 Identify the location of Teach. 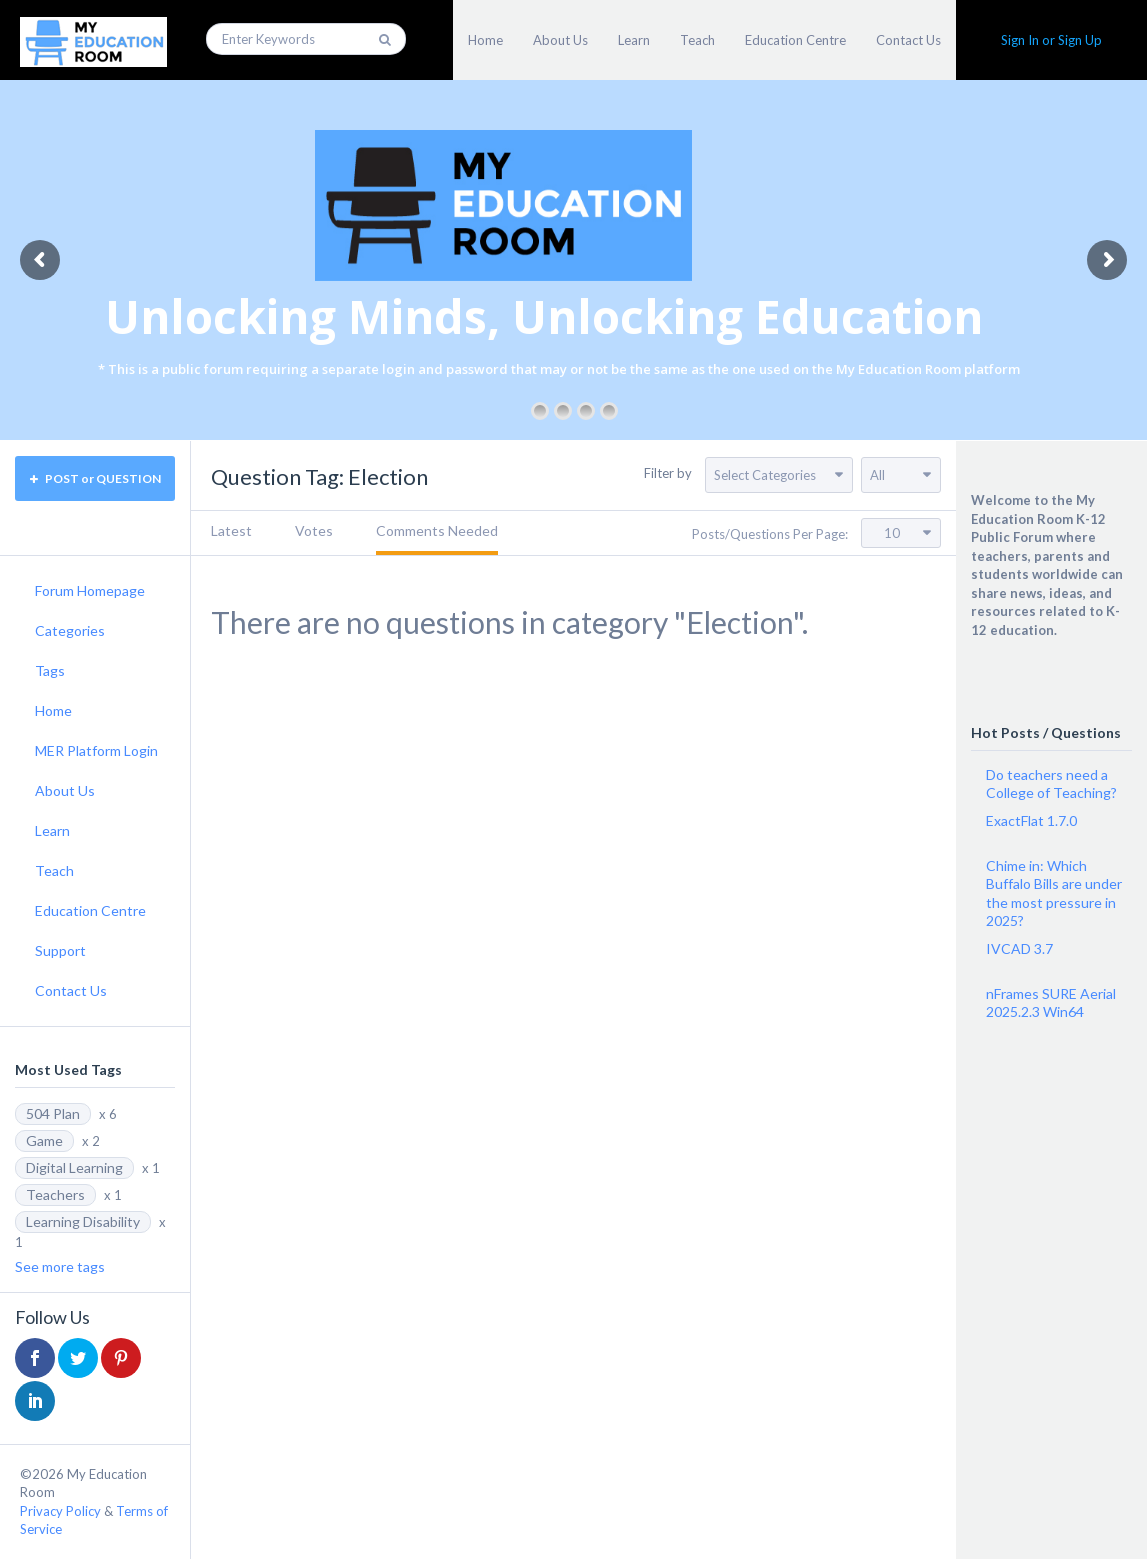
(697, 40).